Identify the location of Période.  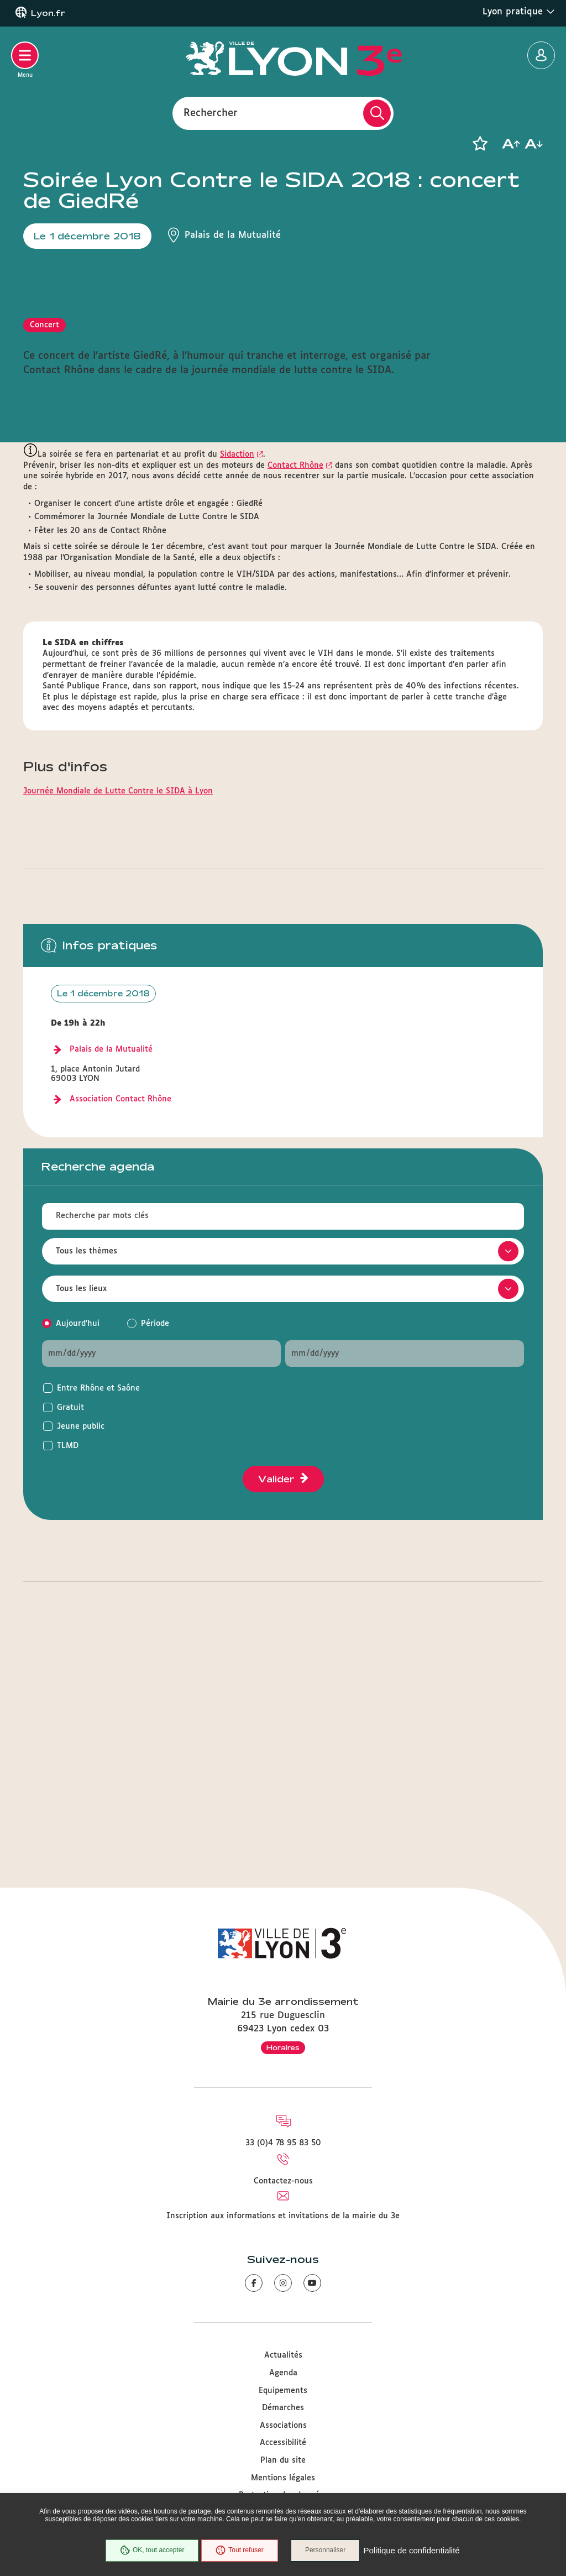
(155, 1541).